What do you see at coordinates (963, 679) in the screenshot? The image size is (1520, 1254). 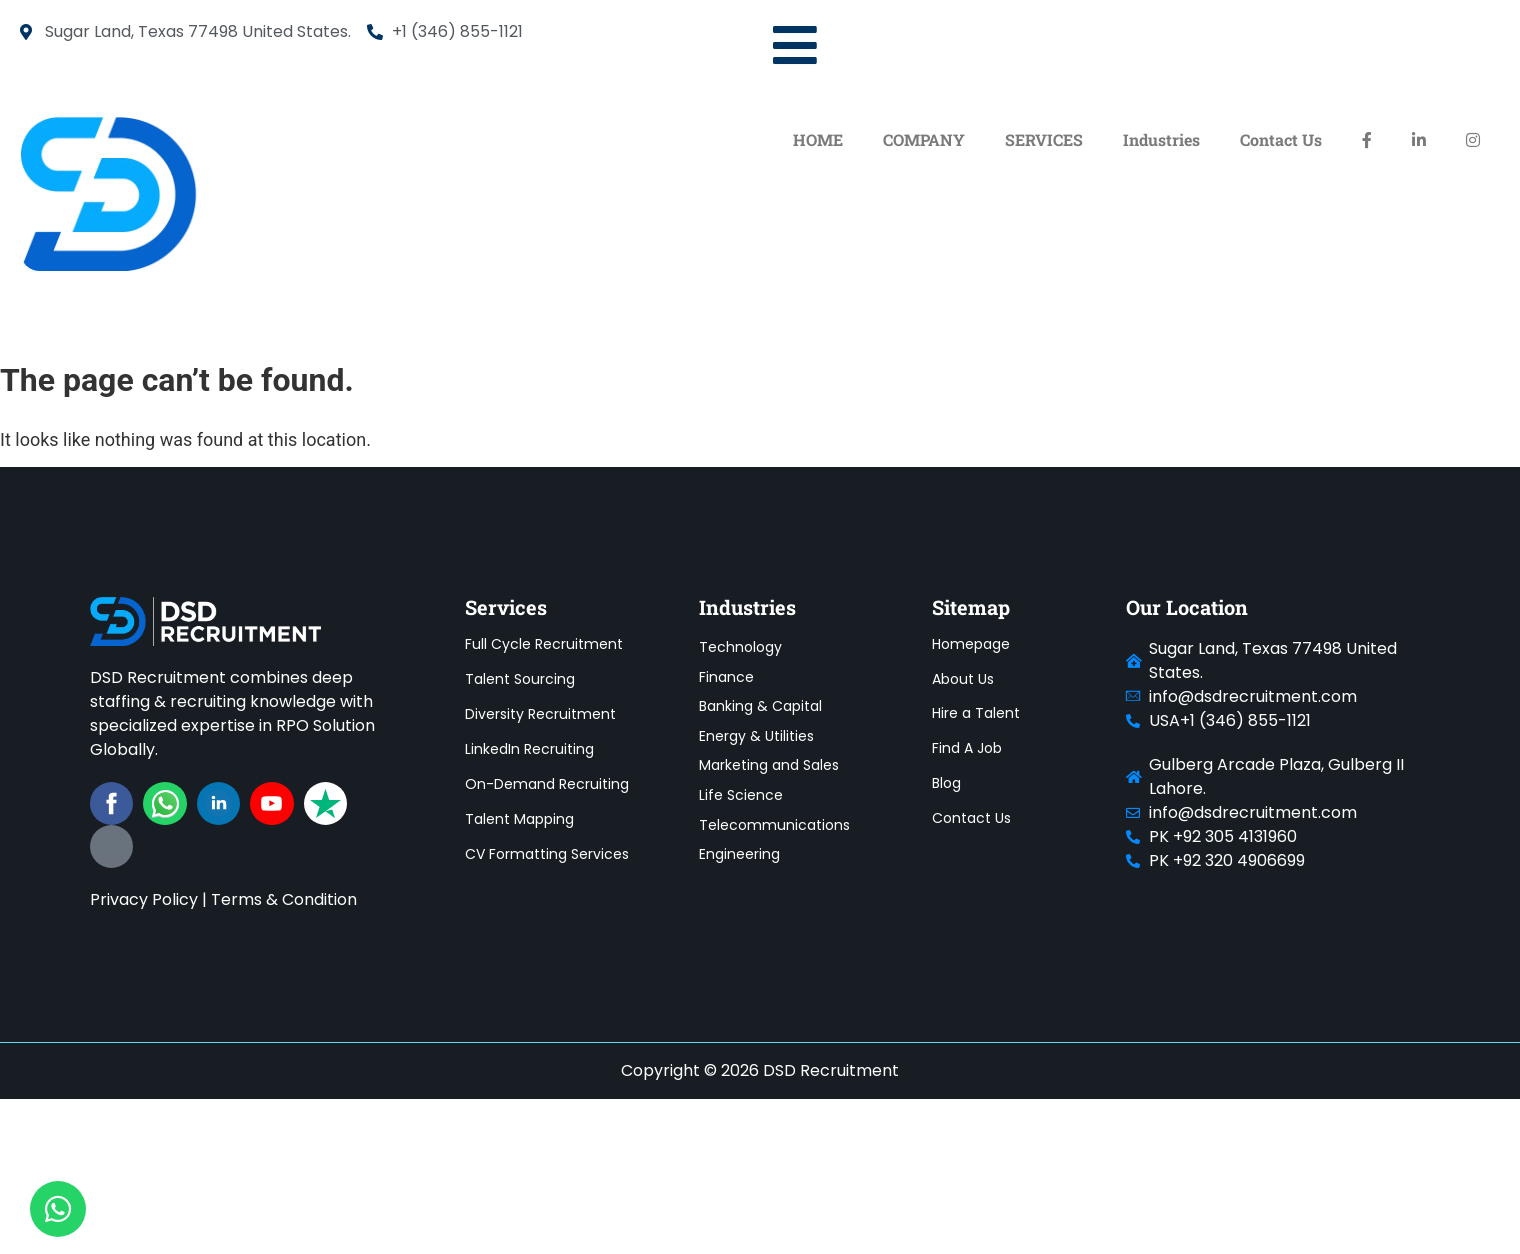 I see `About Us` at bounding box center [963, 679].